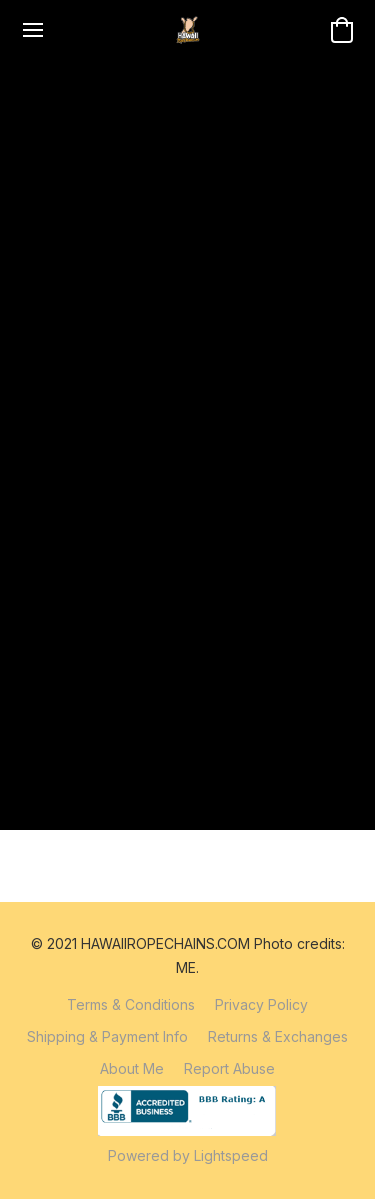  What do you see at coordinates (188, 30) in the screenshot?
I see `[button]` at bounding box center [188, 30].